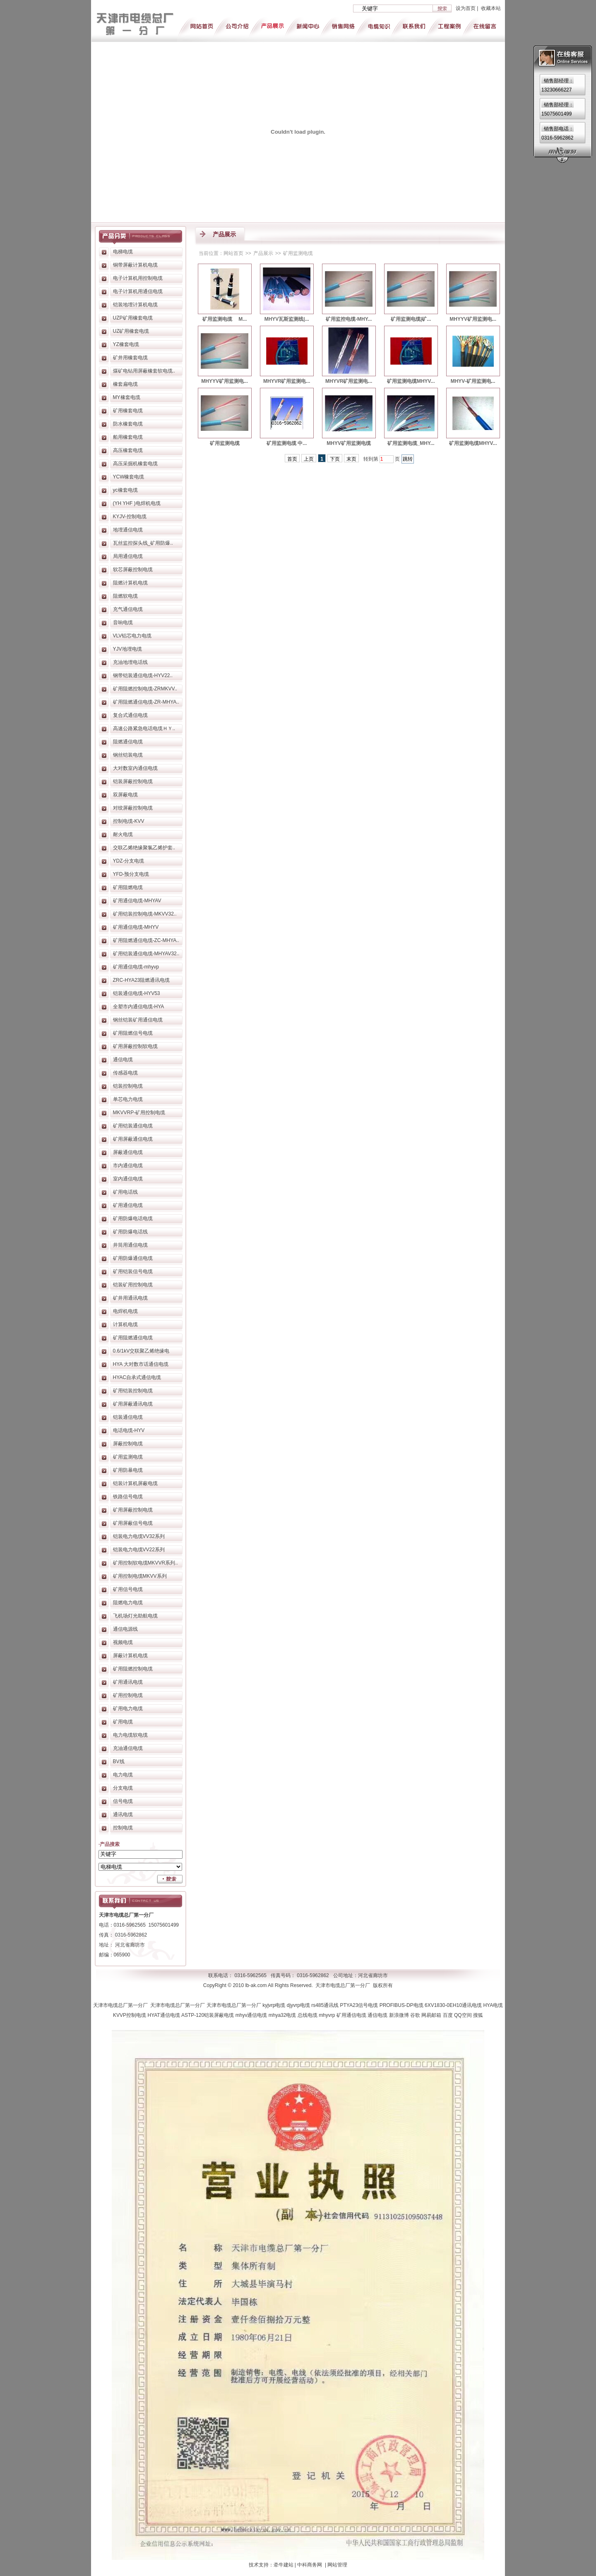  I want to click on 矿用监测电缆 中..., so click(287, 443).